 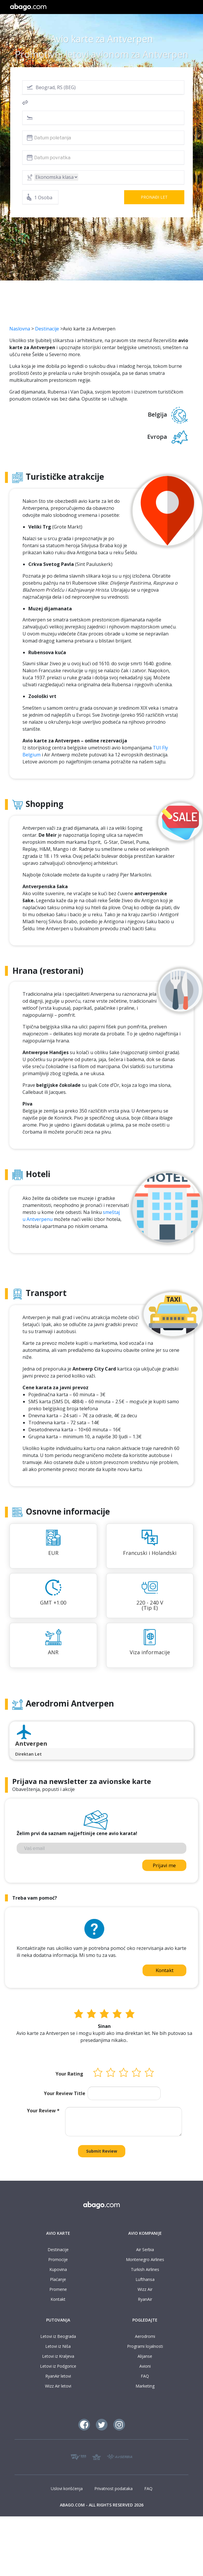 I want to click on FAQ, so click(x=145, y=2376).